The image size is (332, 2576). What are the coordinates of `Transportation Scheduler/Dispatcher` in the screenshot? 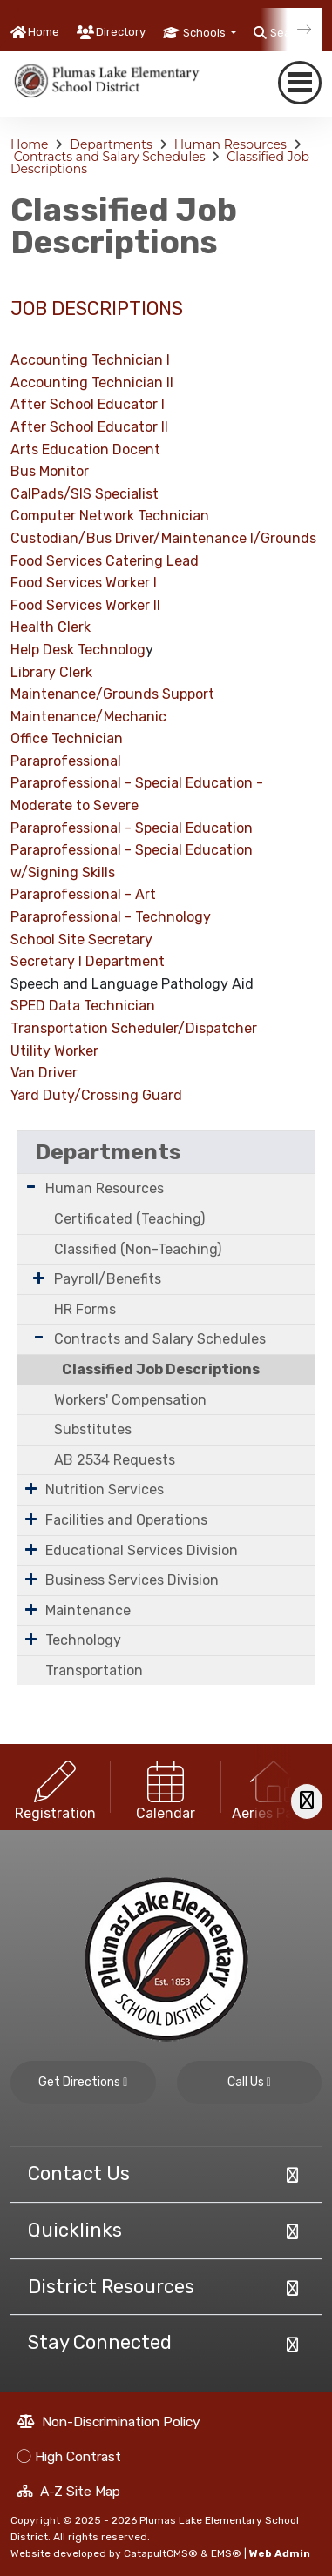 It's located at (133, 1028).